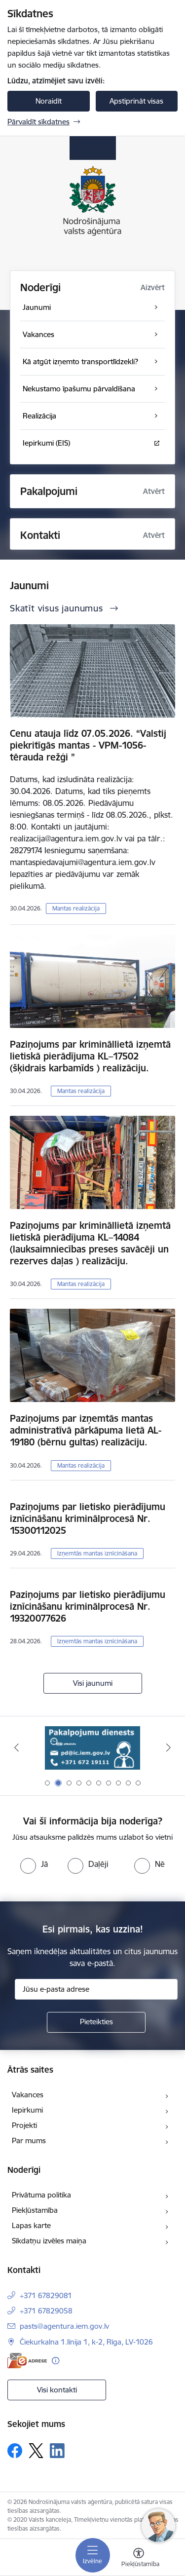  Describe the element at coordinates (87, 1518) in the screenshot. I see `Paziņojums par lietisko pierādījumu iznīcināšanu kriminālprocesā Nr. 15300112025` at that location.